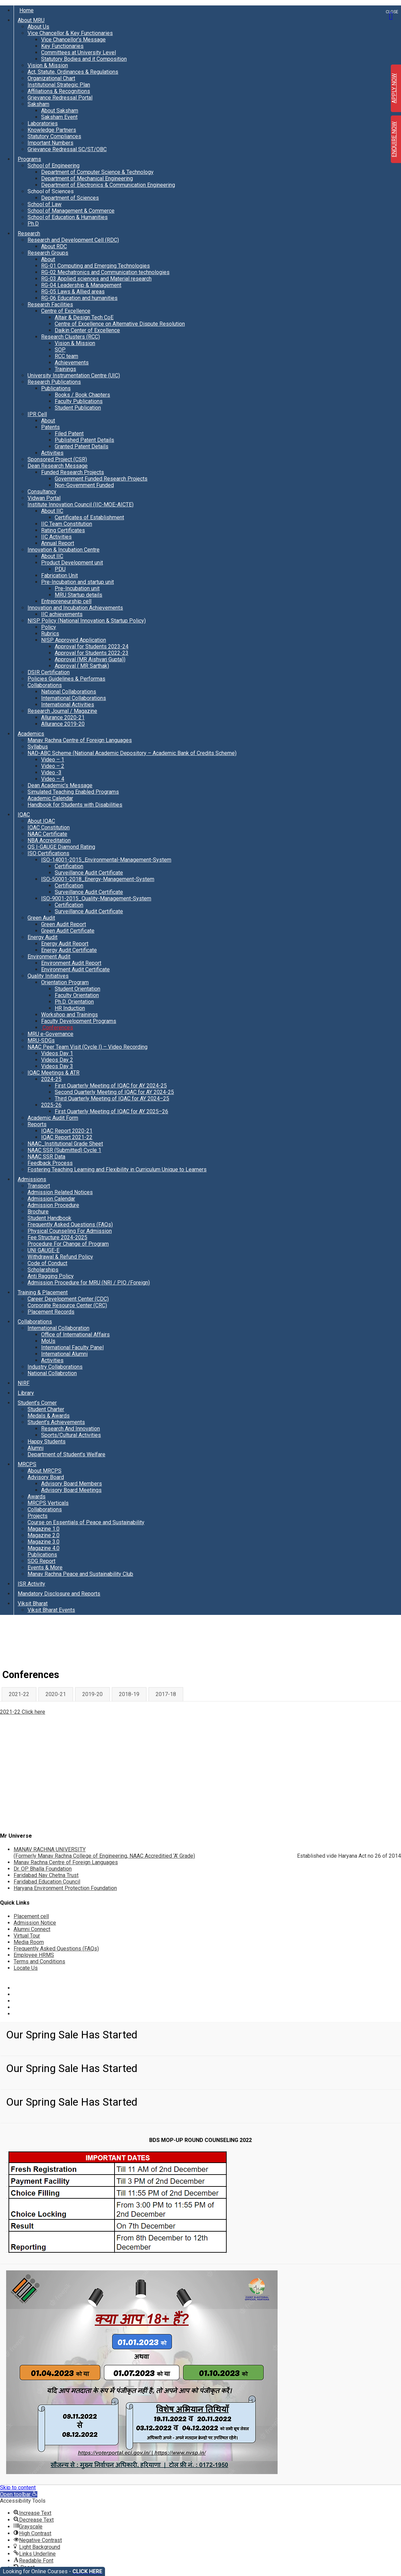  What do you see at coordinates (52, 759) in the screenshot?
I see `Video – 1` at bounding box center [52, 759].